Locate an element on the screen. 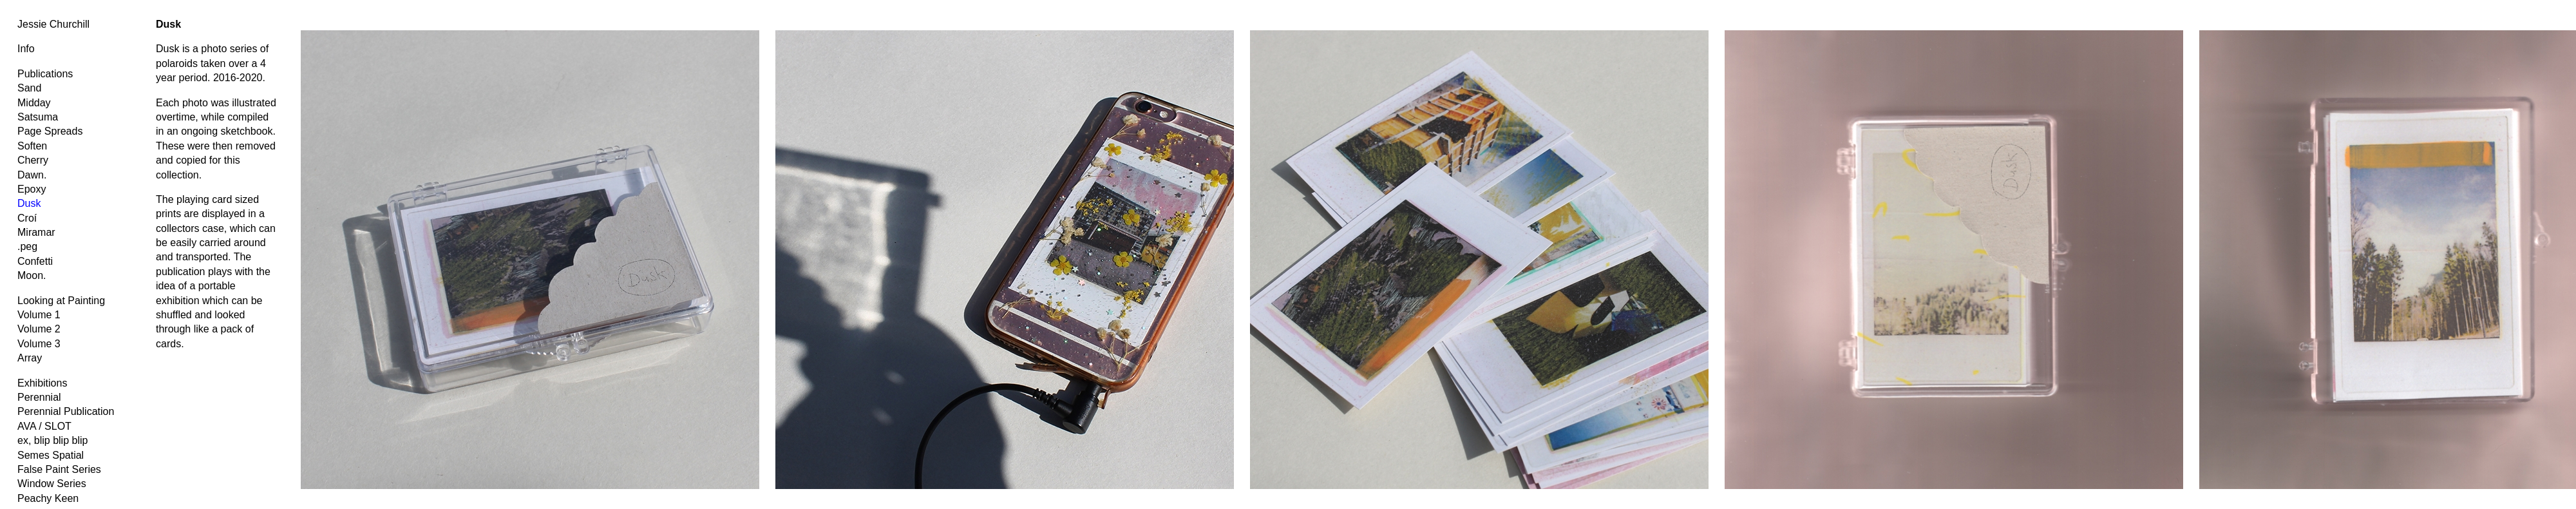  Info is located at coordinates (26, 48).